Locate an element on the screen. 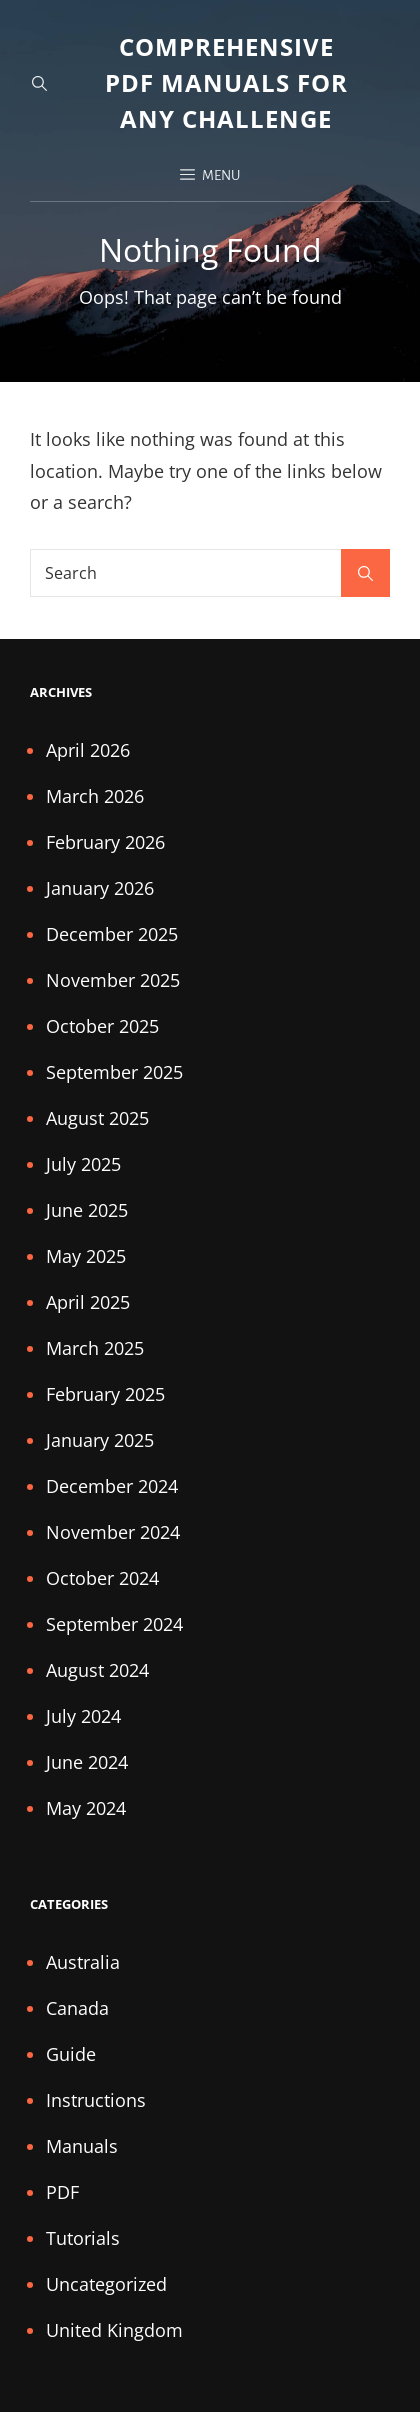 This screenshot has height=2412, width=420. December 2024 is located at coordinates (112, 1486).